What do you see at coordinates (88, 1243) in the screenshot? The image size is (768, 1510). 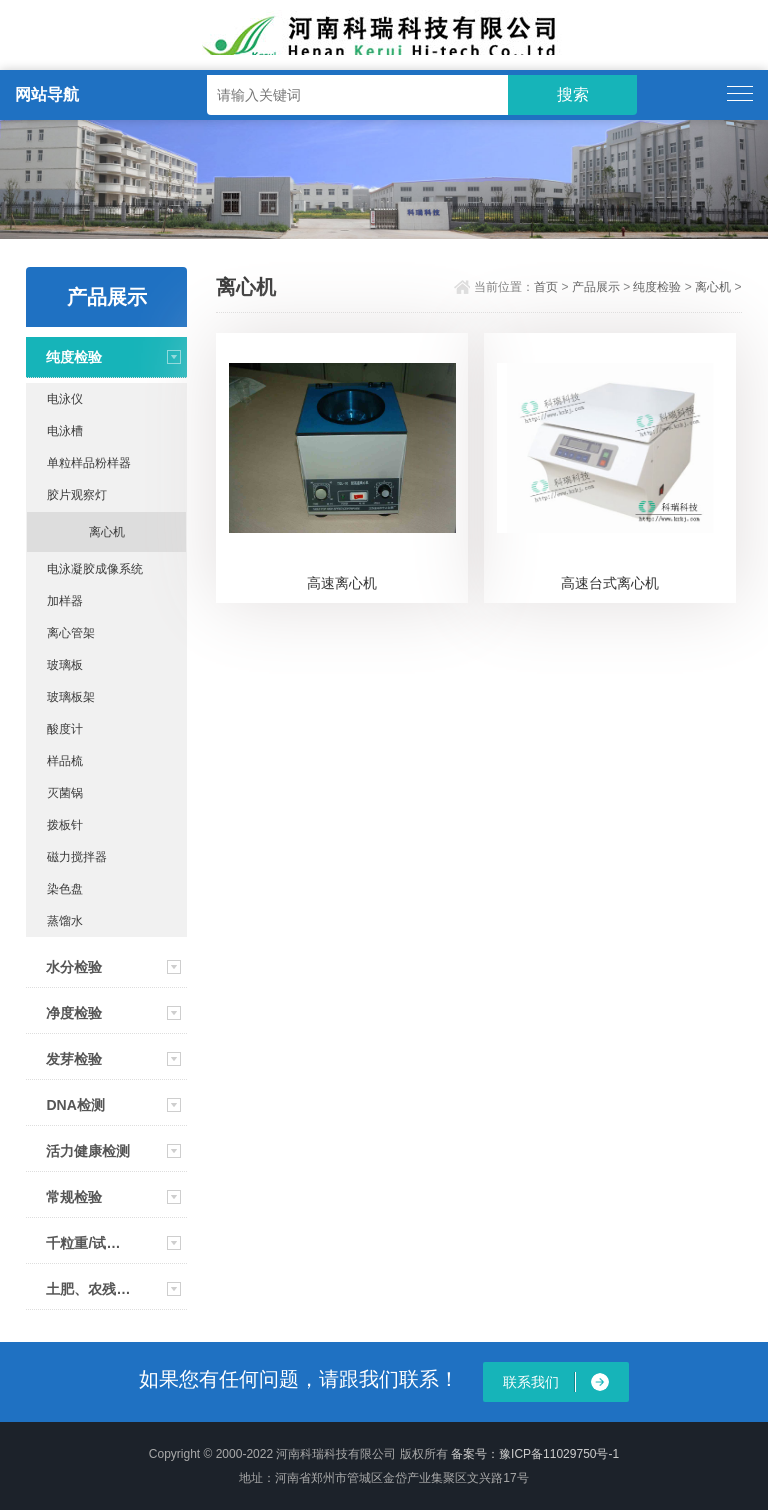 I see `千粒重/试剂/资料` at bounding box center [88, 1243].